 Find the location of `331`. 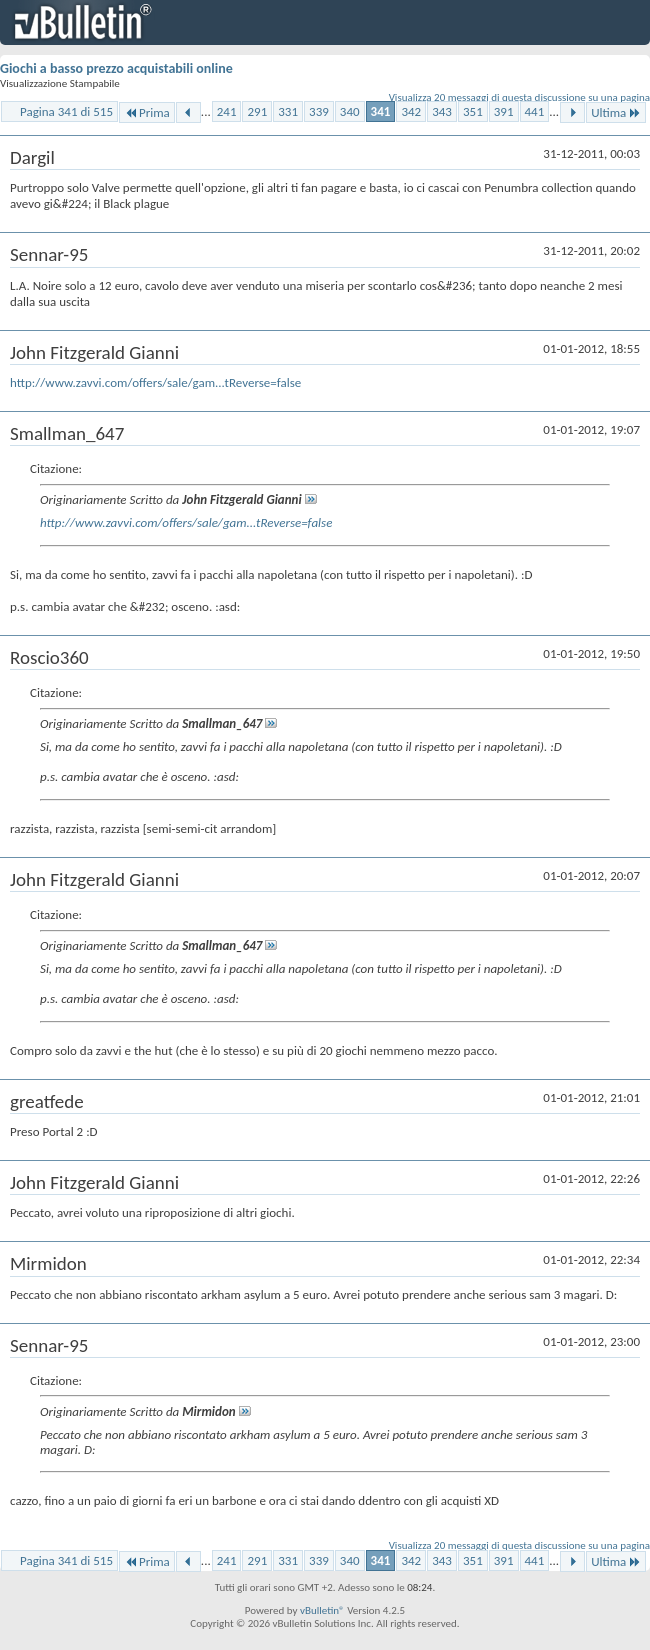

331 is located at coordinates (288, 111).